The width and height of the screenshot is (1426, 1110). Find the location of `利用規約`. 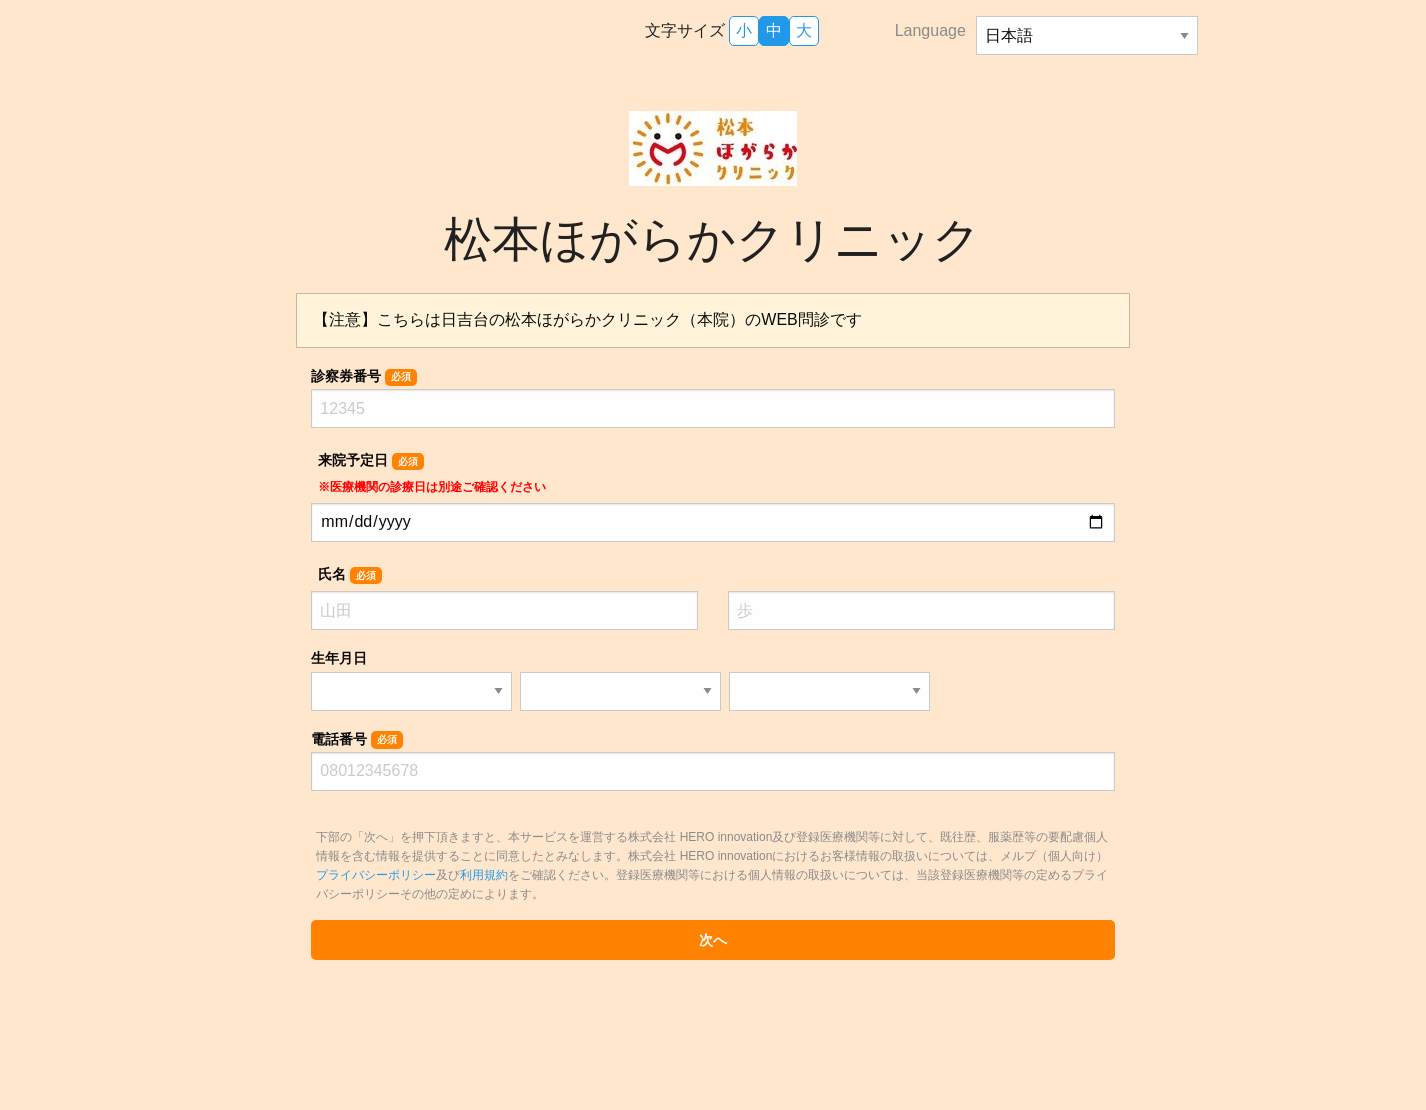

利用規約 is located at coordinates (484, 875).